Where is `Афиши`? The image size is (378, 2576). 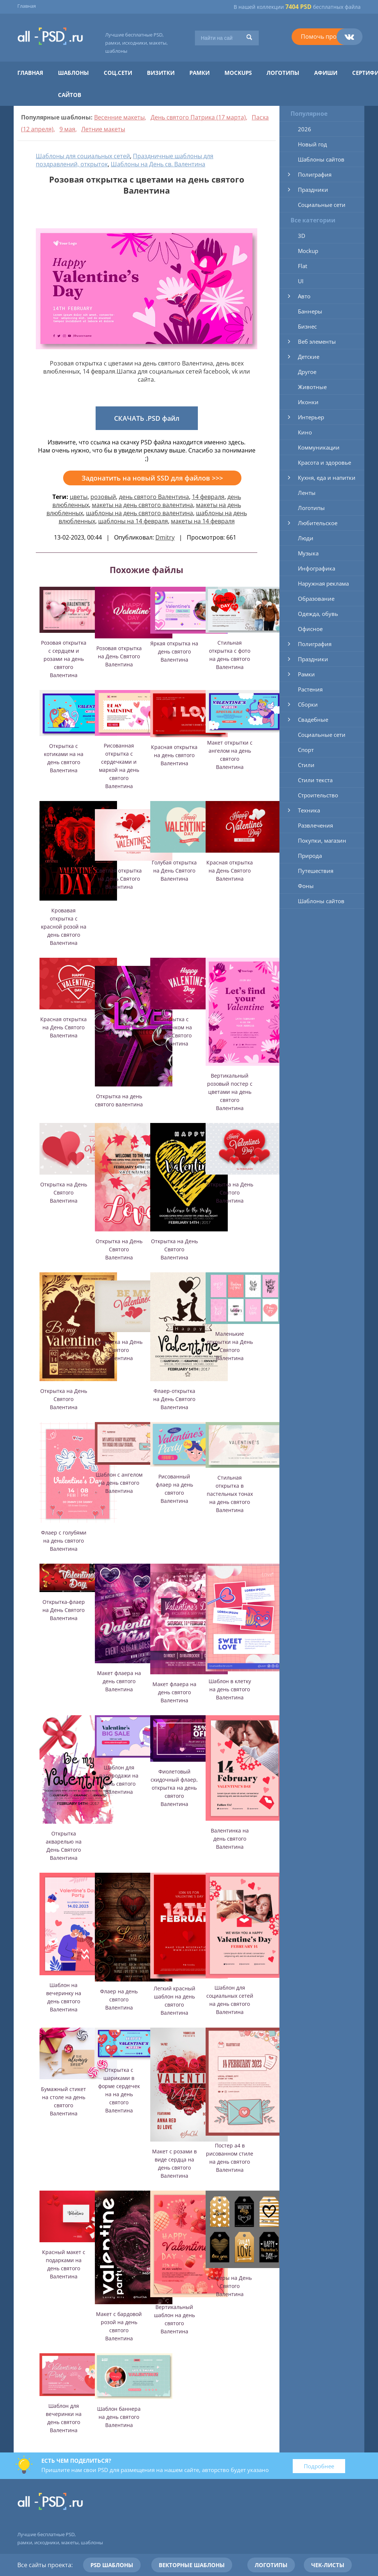
Афиши is located at coordinates (325, 72).